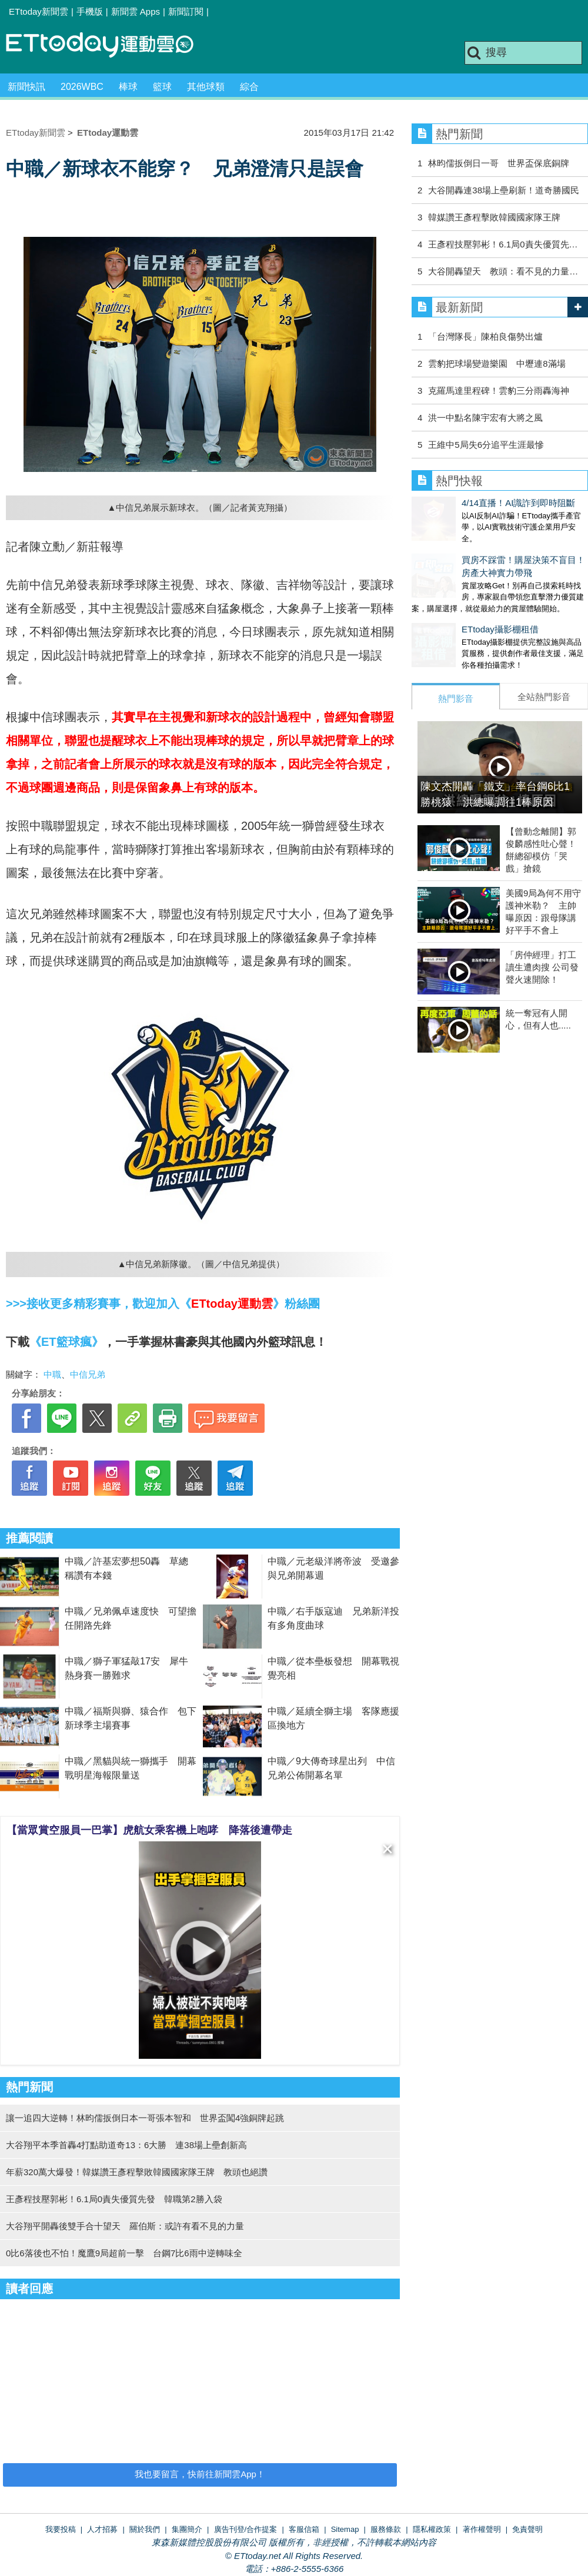 Image resolution: width=588 pixels, height=2576 pixels. I want to click on 綜合, so click(249, 87).